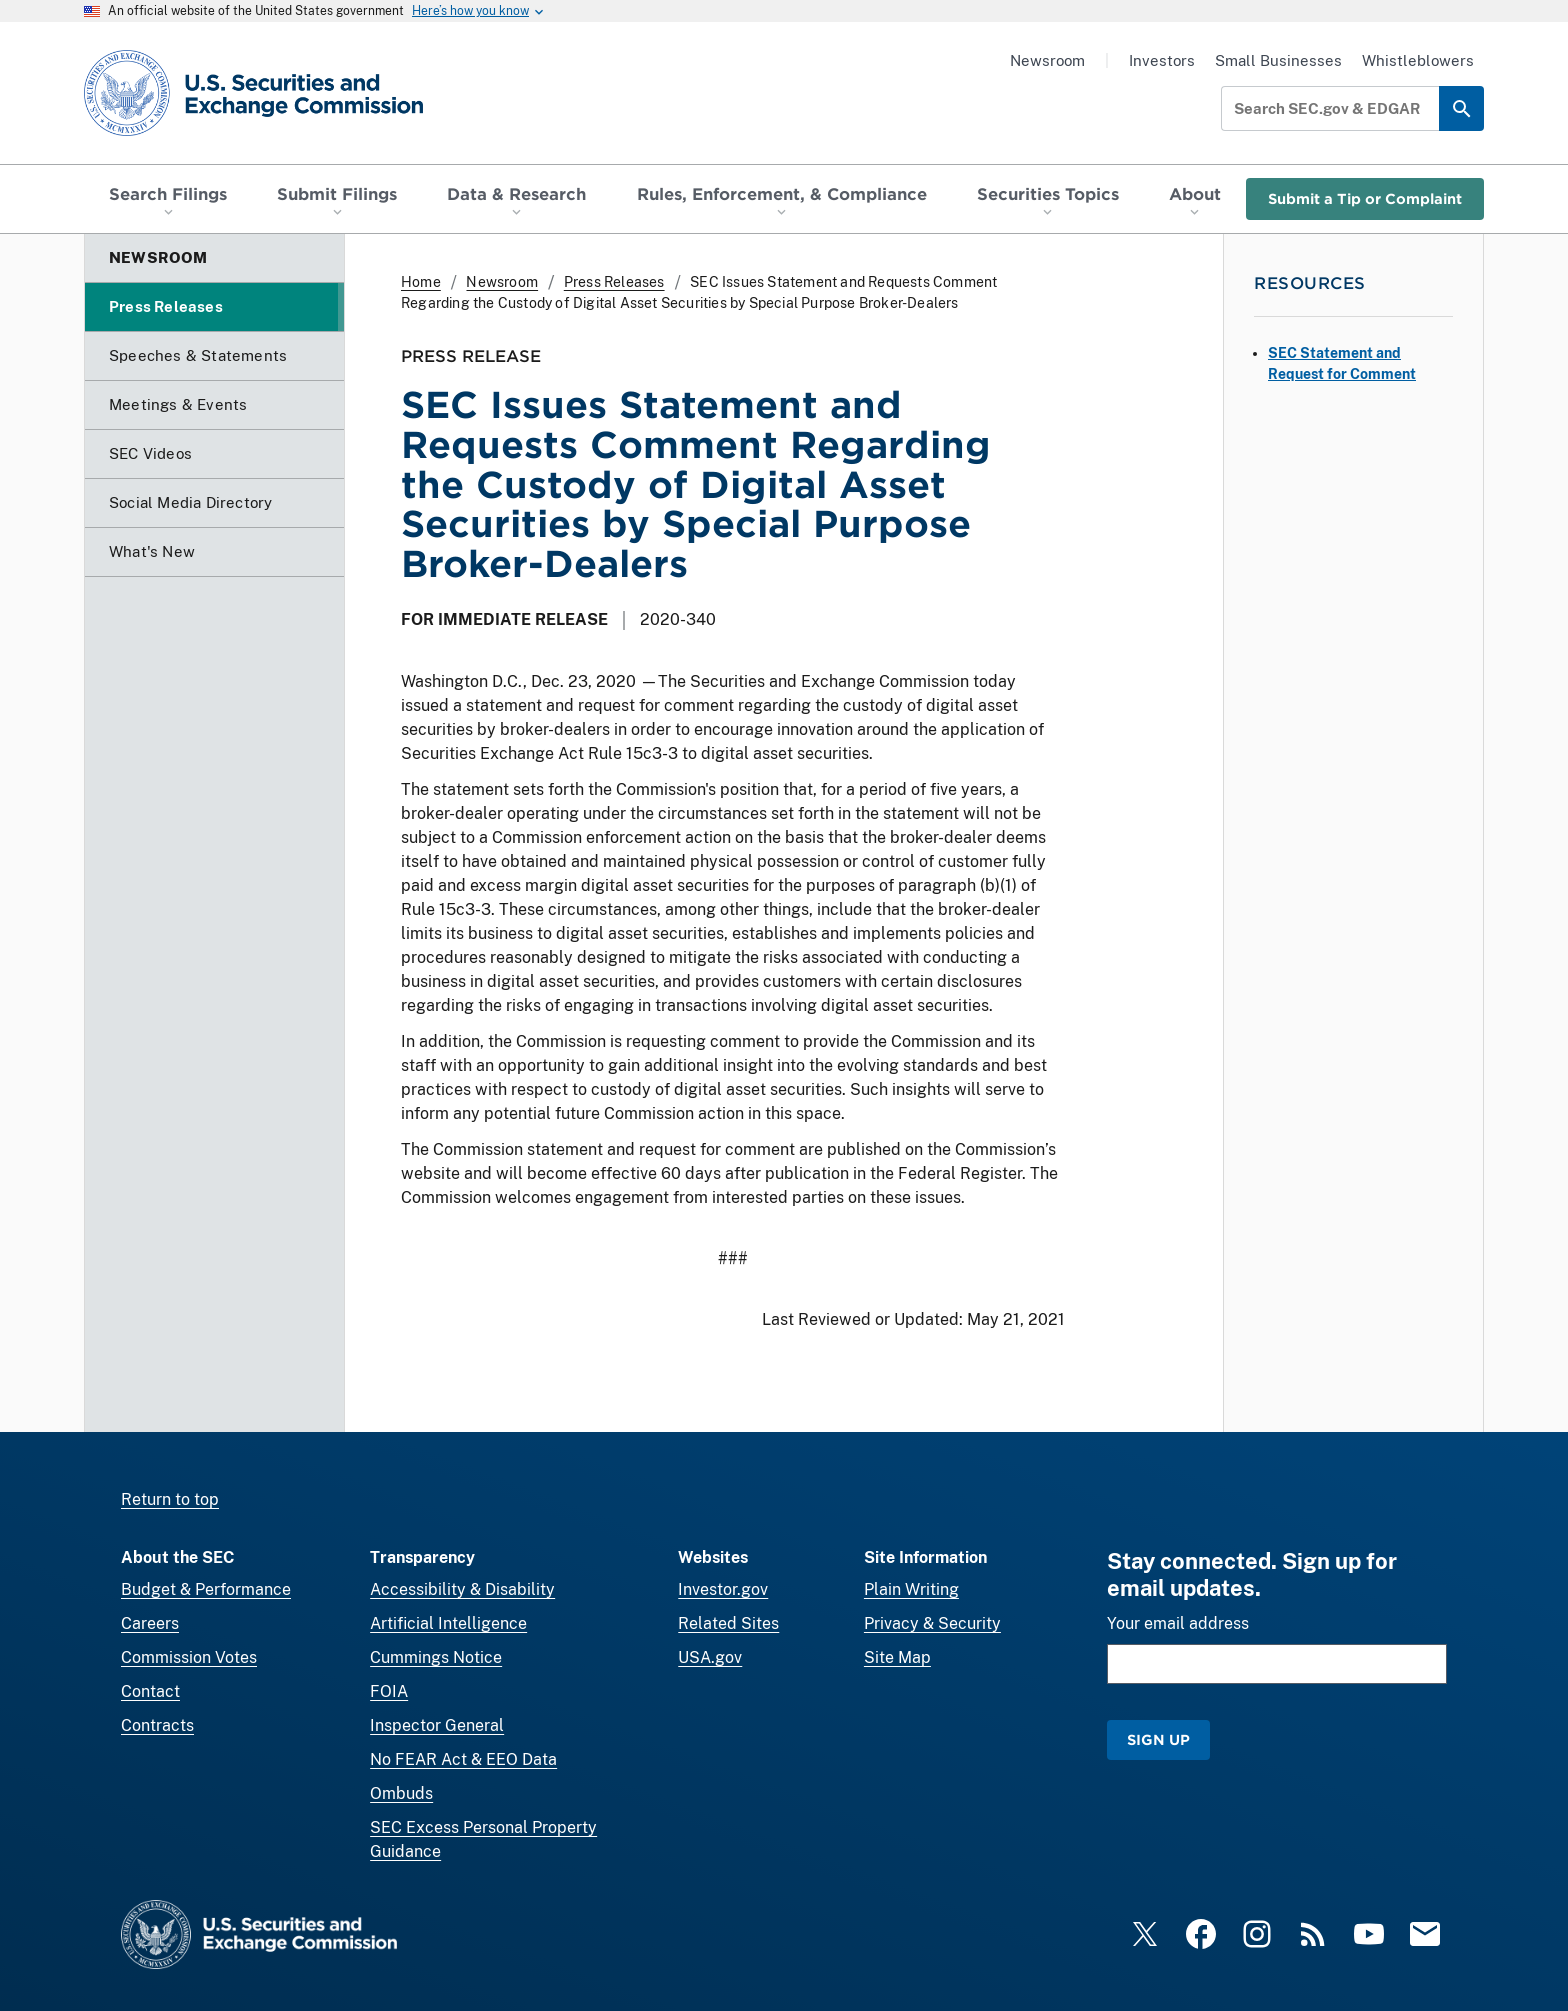 The image size is (1568, 2011). Describe the element at coordinates (710, 1657) in the screenshot. I see `USA.gov` at that location.